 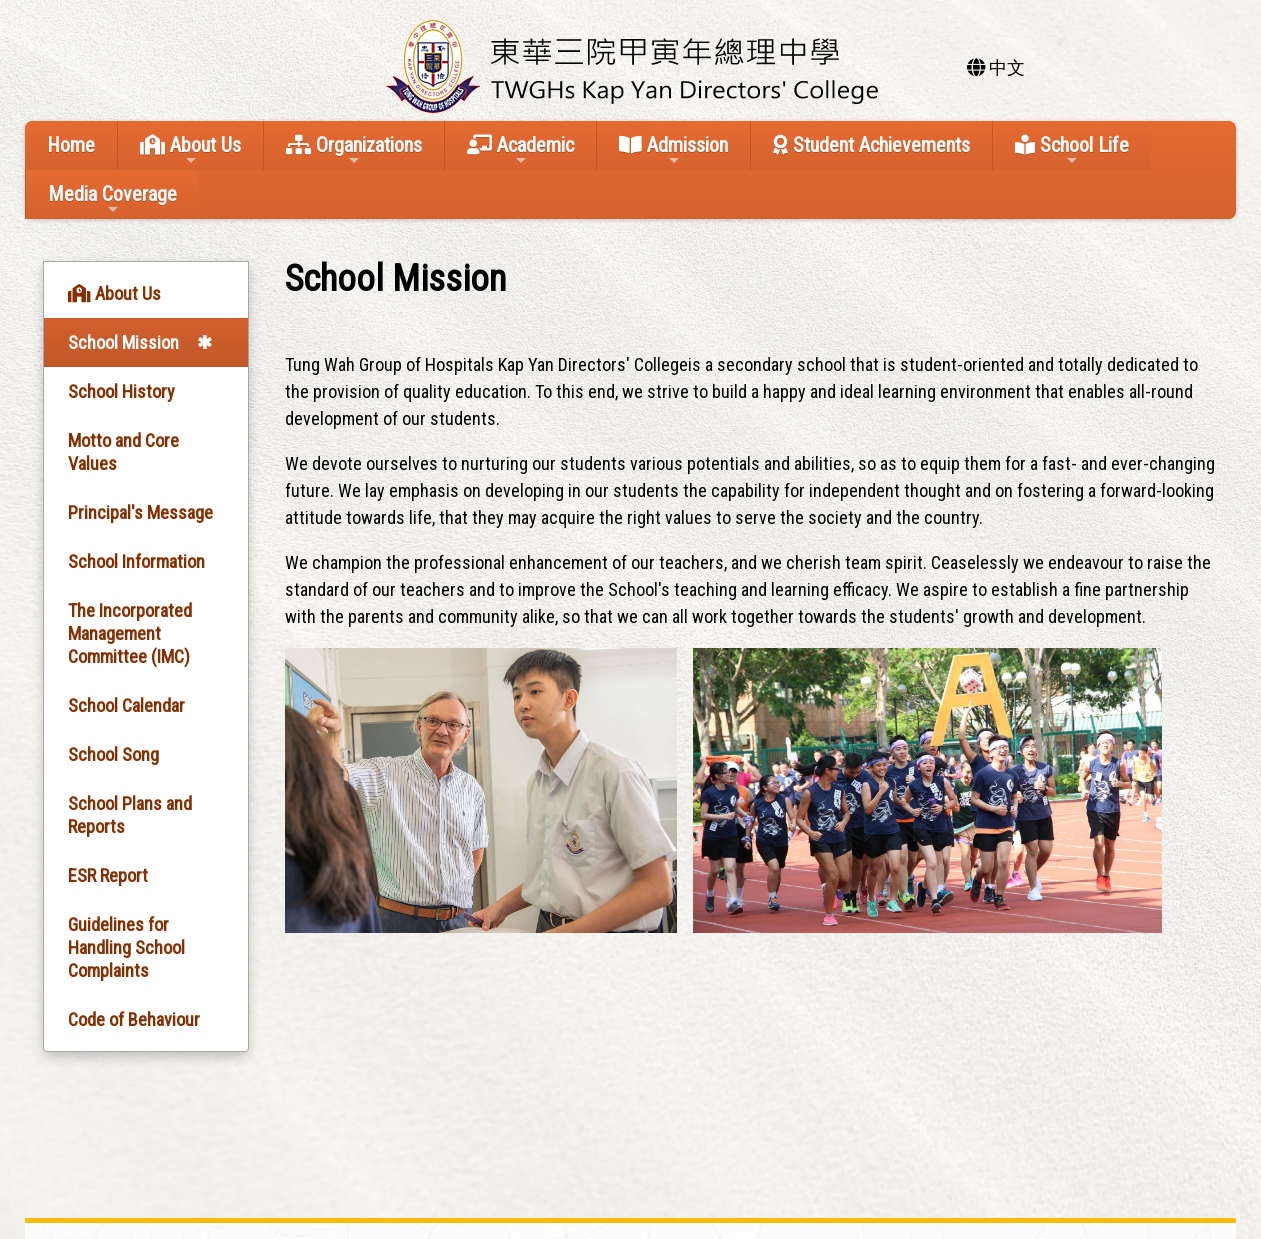 I want to click on Principal's Message, so click(x=140, y=512).